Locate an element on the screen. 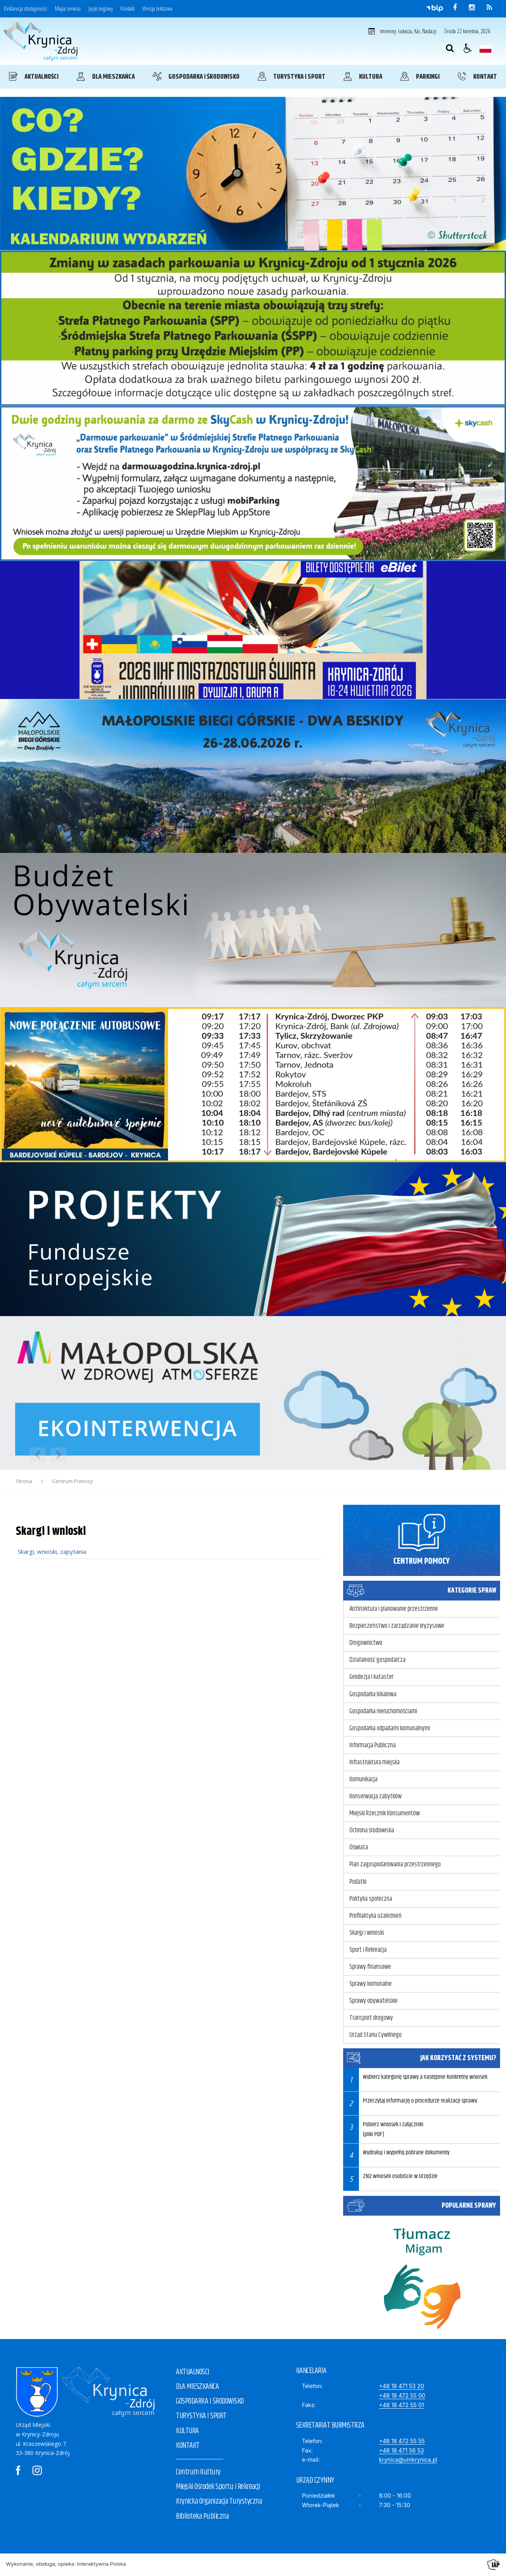 This screenshot has width=506, height=2576. Oświata is located at coordinates (358, 1847).